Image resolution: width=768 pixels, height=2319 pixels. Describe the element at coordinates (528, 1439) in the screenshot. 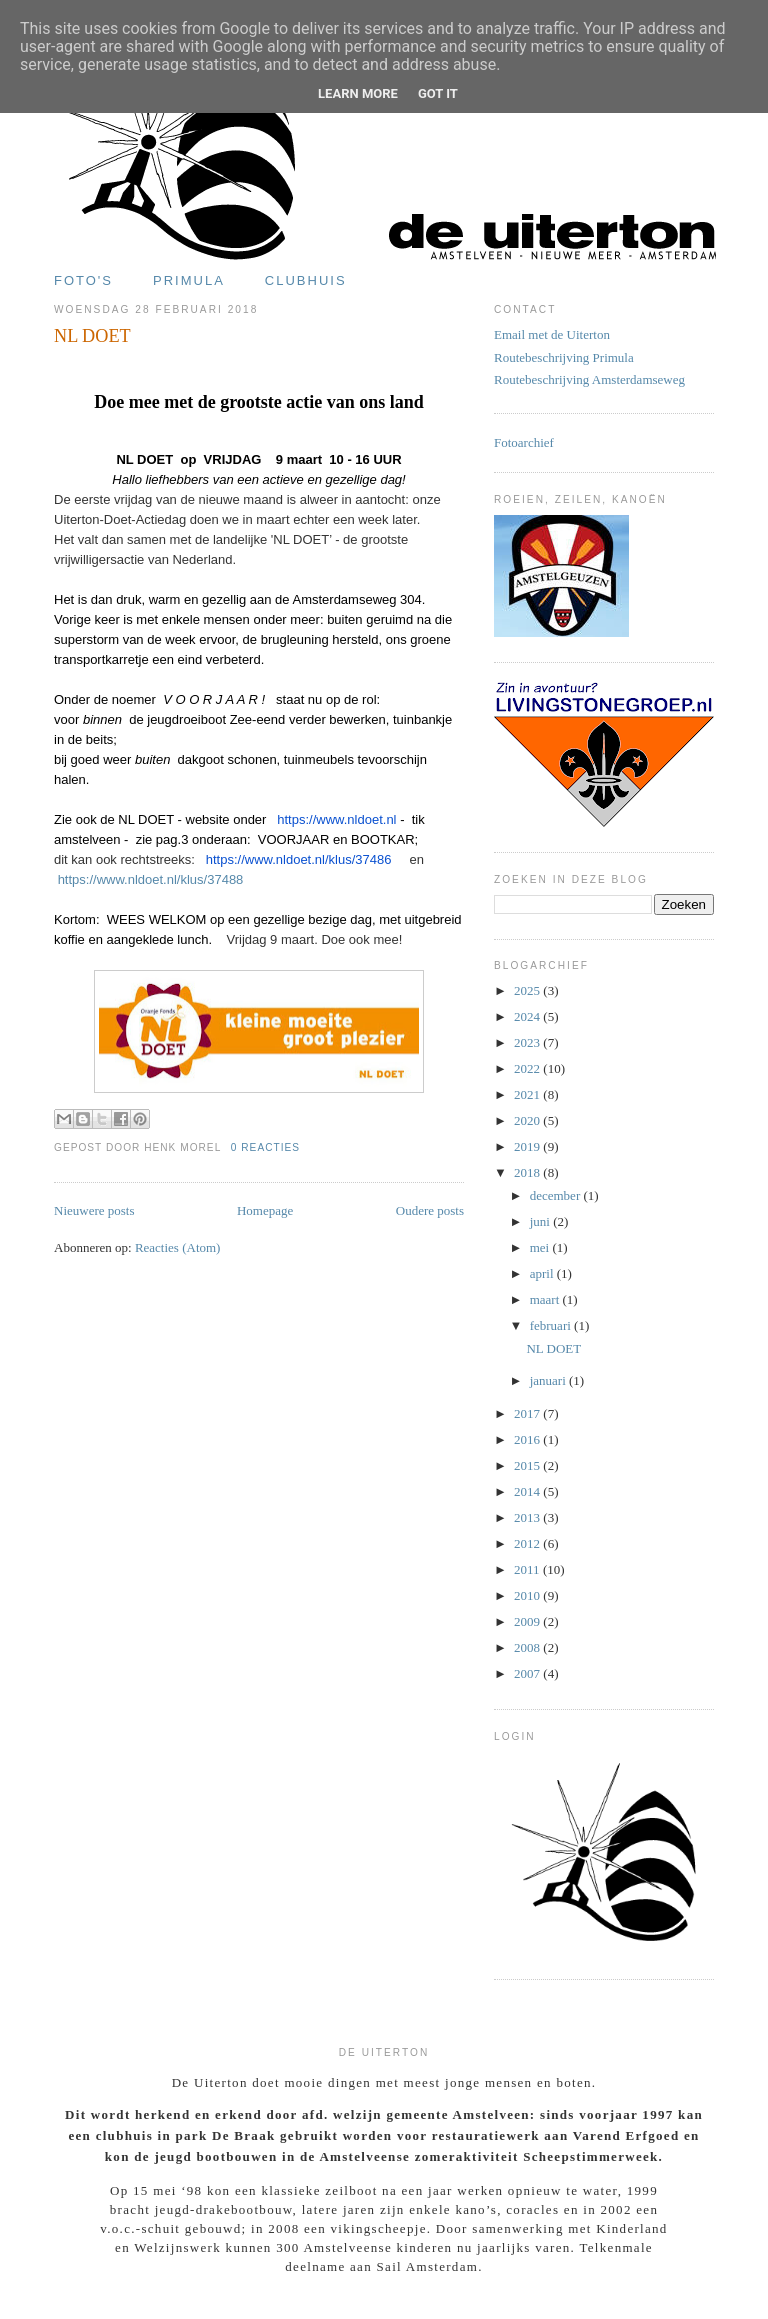

I see `2016` at that location.